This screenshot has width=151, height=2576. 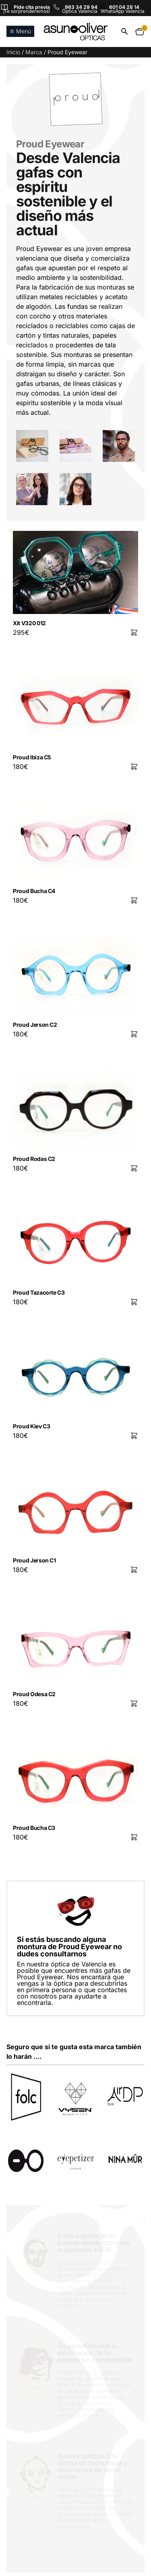 What do you see at coordinates (33, 52) in the screenshot?
I see `Marca` at bounding box center [33, 52].